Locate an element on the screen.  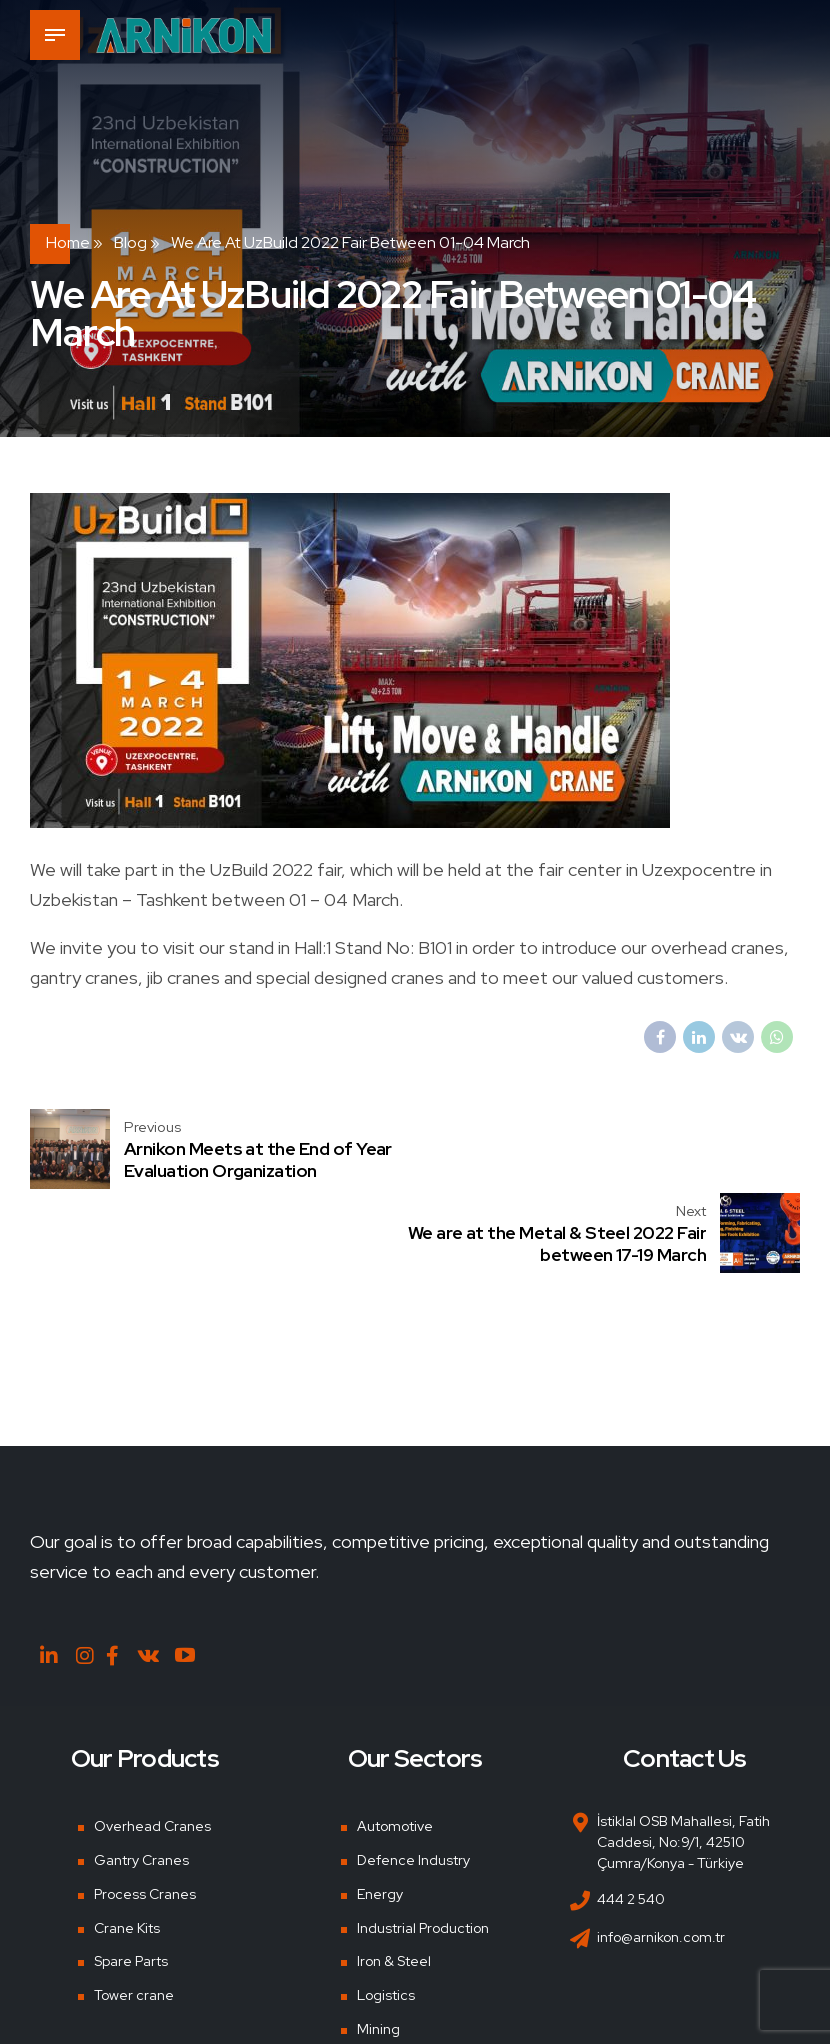
Logistics is located at coordinates (386, 1913).